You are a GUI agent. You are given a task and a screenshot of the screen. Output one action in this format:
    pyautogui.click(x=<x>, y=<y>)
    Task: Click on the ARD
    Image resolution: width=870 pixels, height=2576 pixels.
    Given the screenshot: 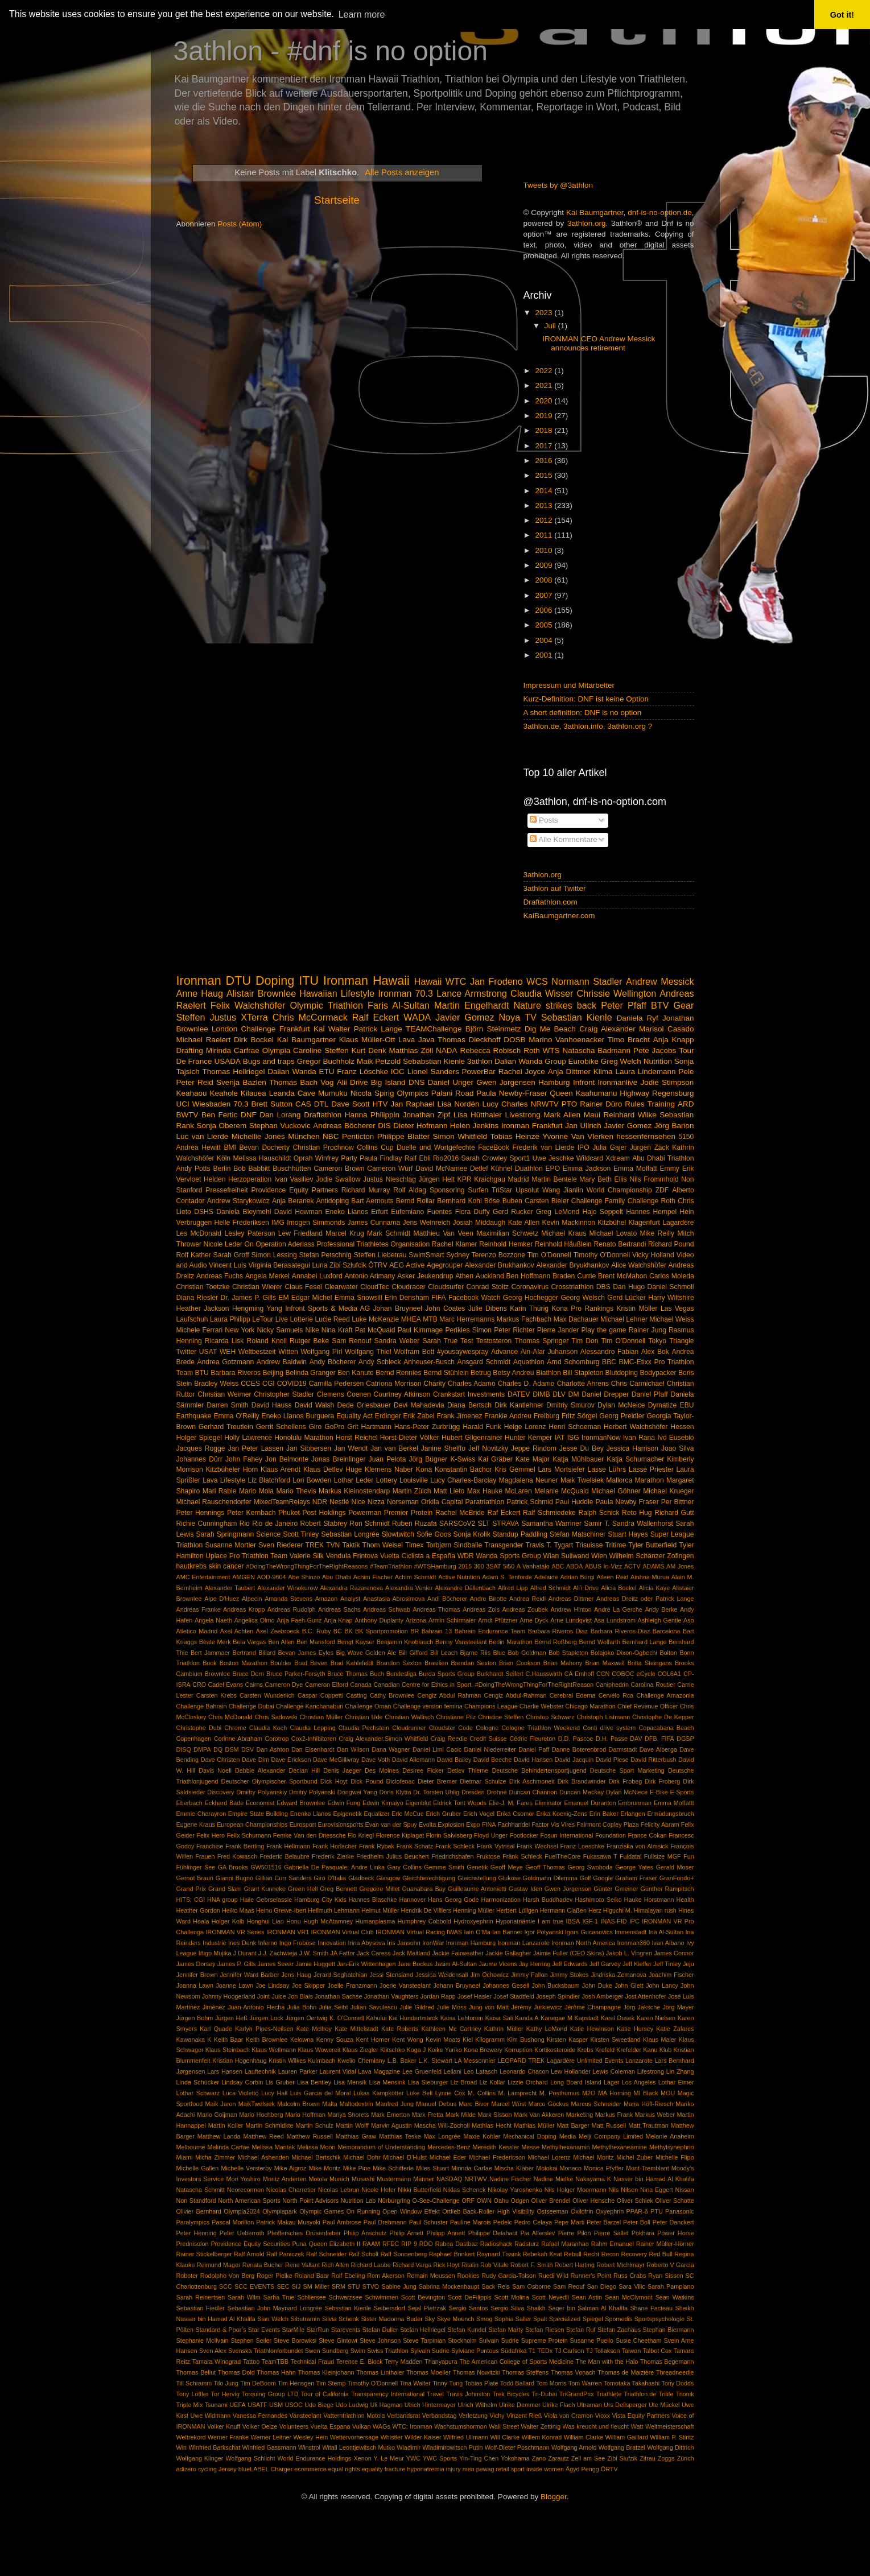 What is the action you would take?
    pyautogui.click(x=686, y=1104)
    